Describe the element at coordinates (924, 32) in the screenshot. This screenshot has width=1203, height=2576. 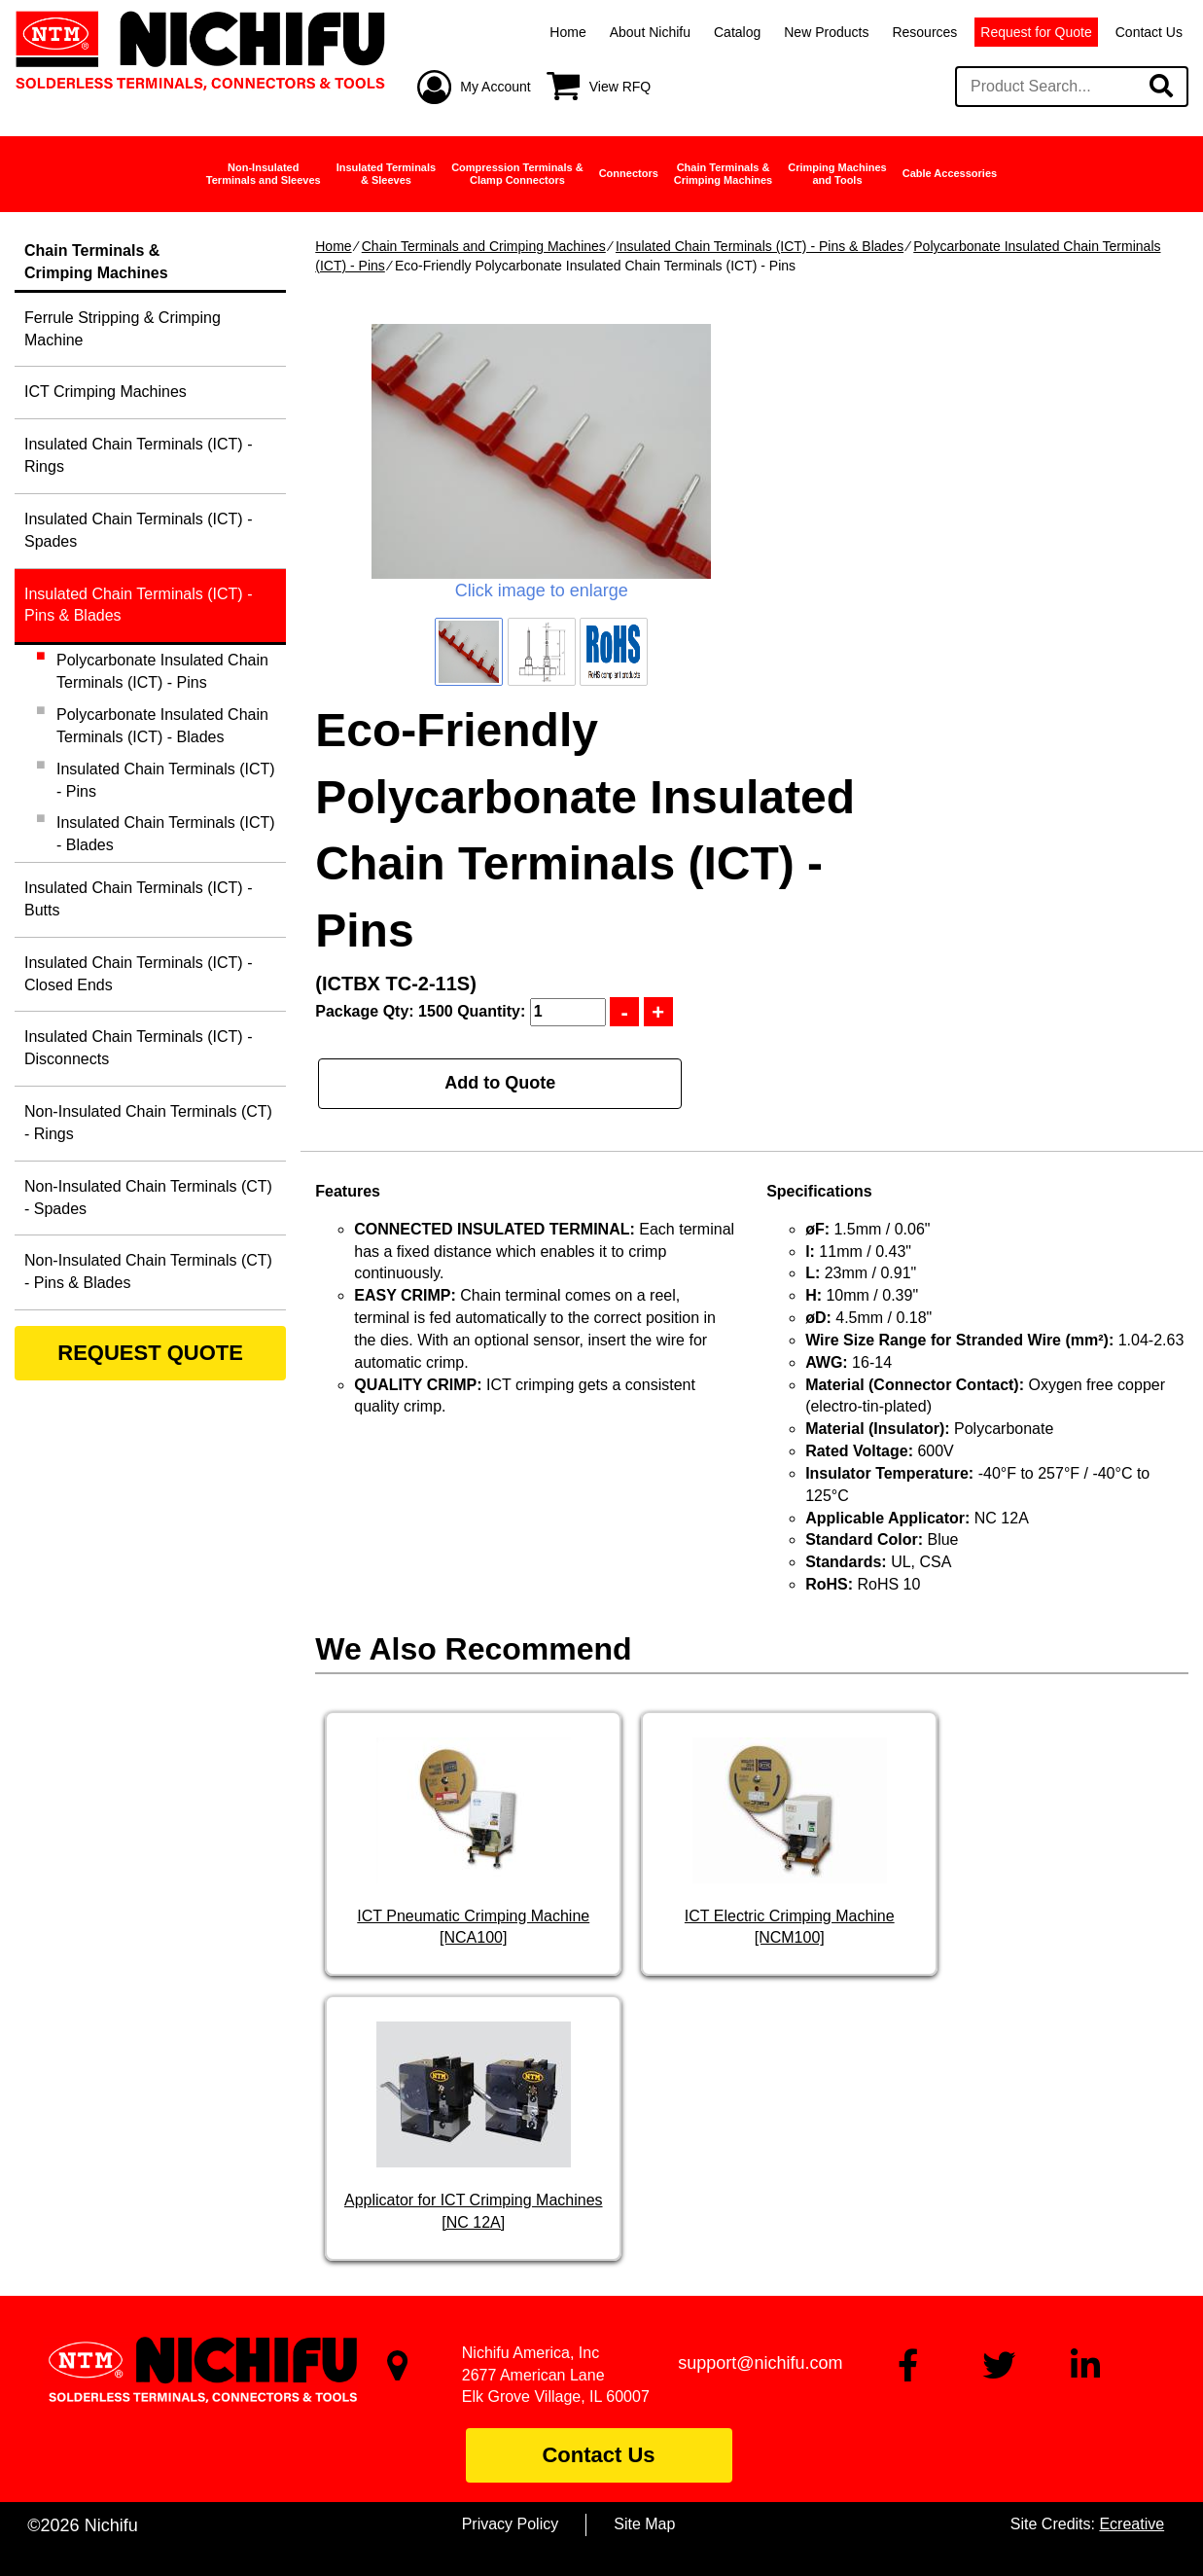
I see `Resources` at that location.